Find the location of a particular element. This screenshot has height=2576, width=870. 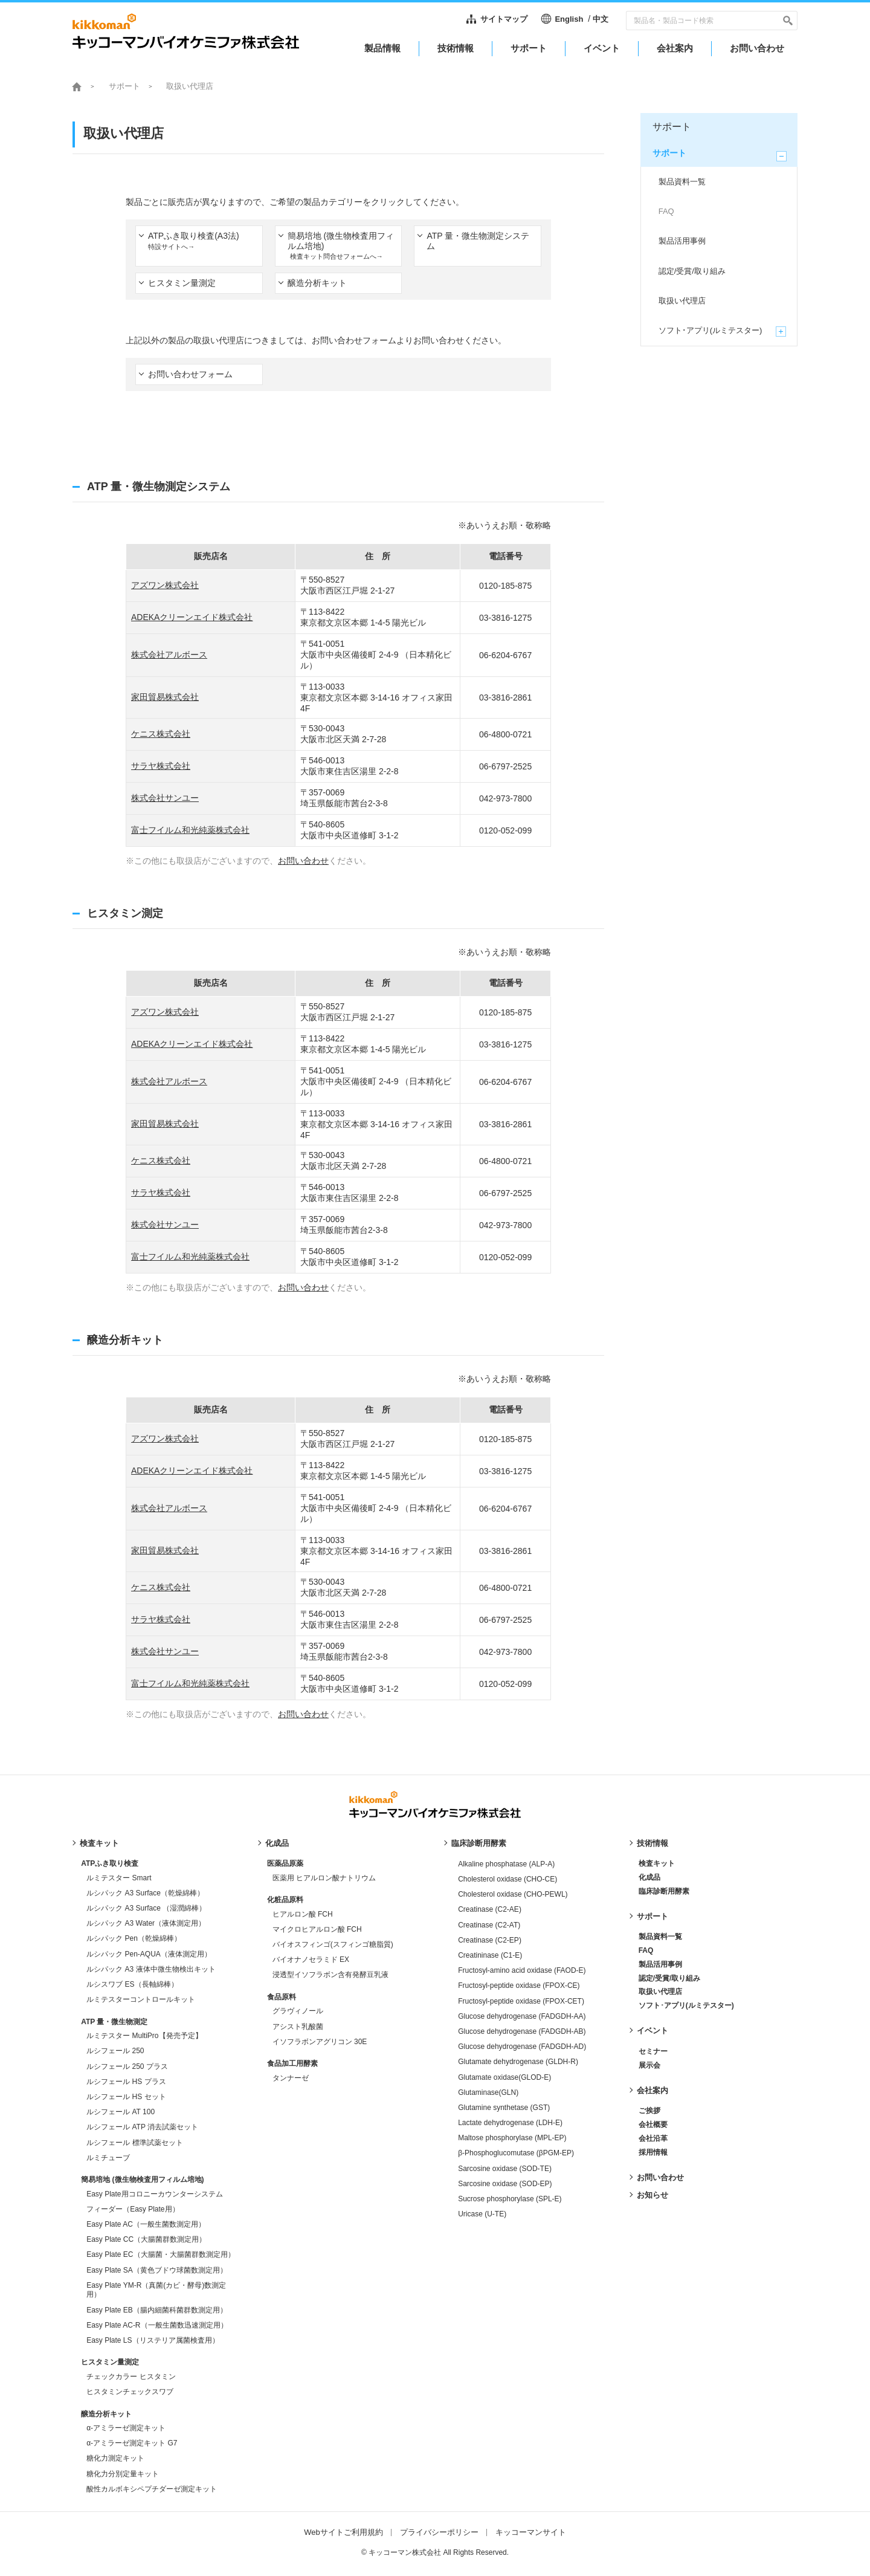

会社概要 is located at coordinates (653, 2124).